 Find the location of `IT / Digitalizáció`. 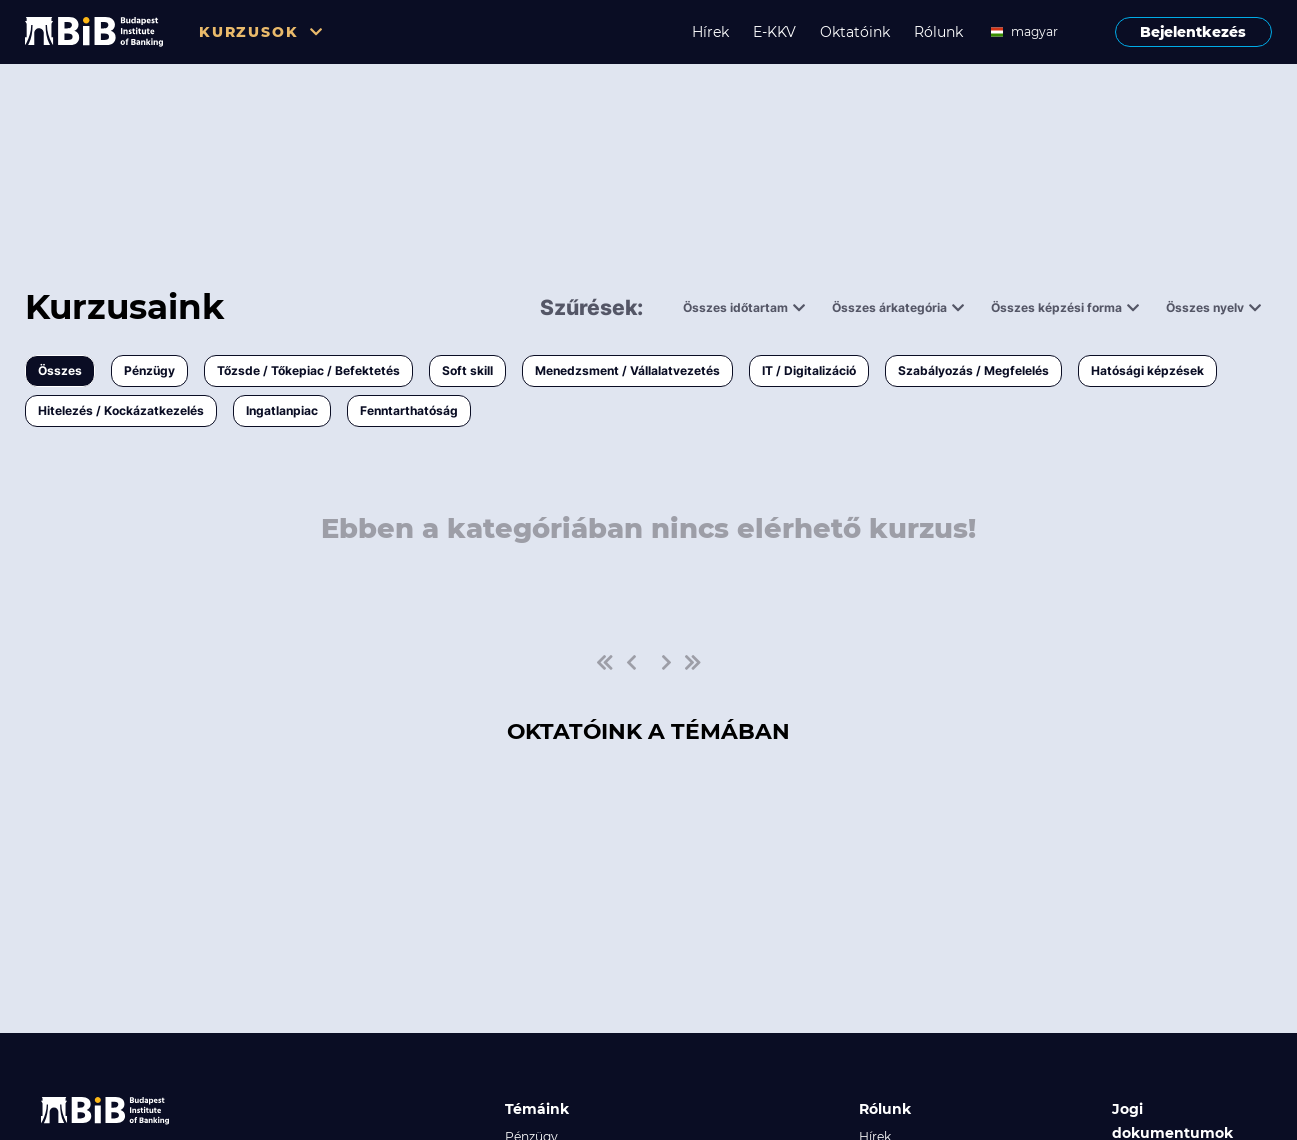

IT / Digitalizáció is located at coordinates (809, 370).